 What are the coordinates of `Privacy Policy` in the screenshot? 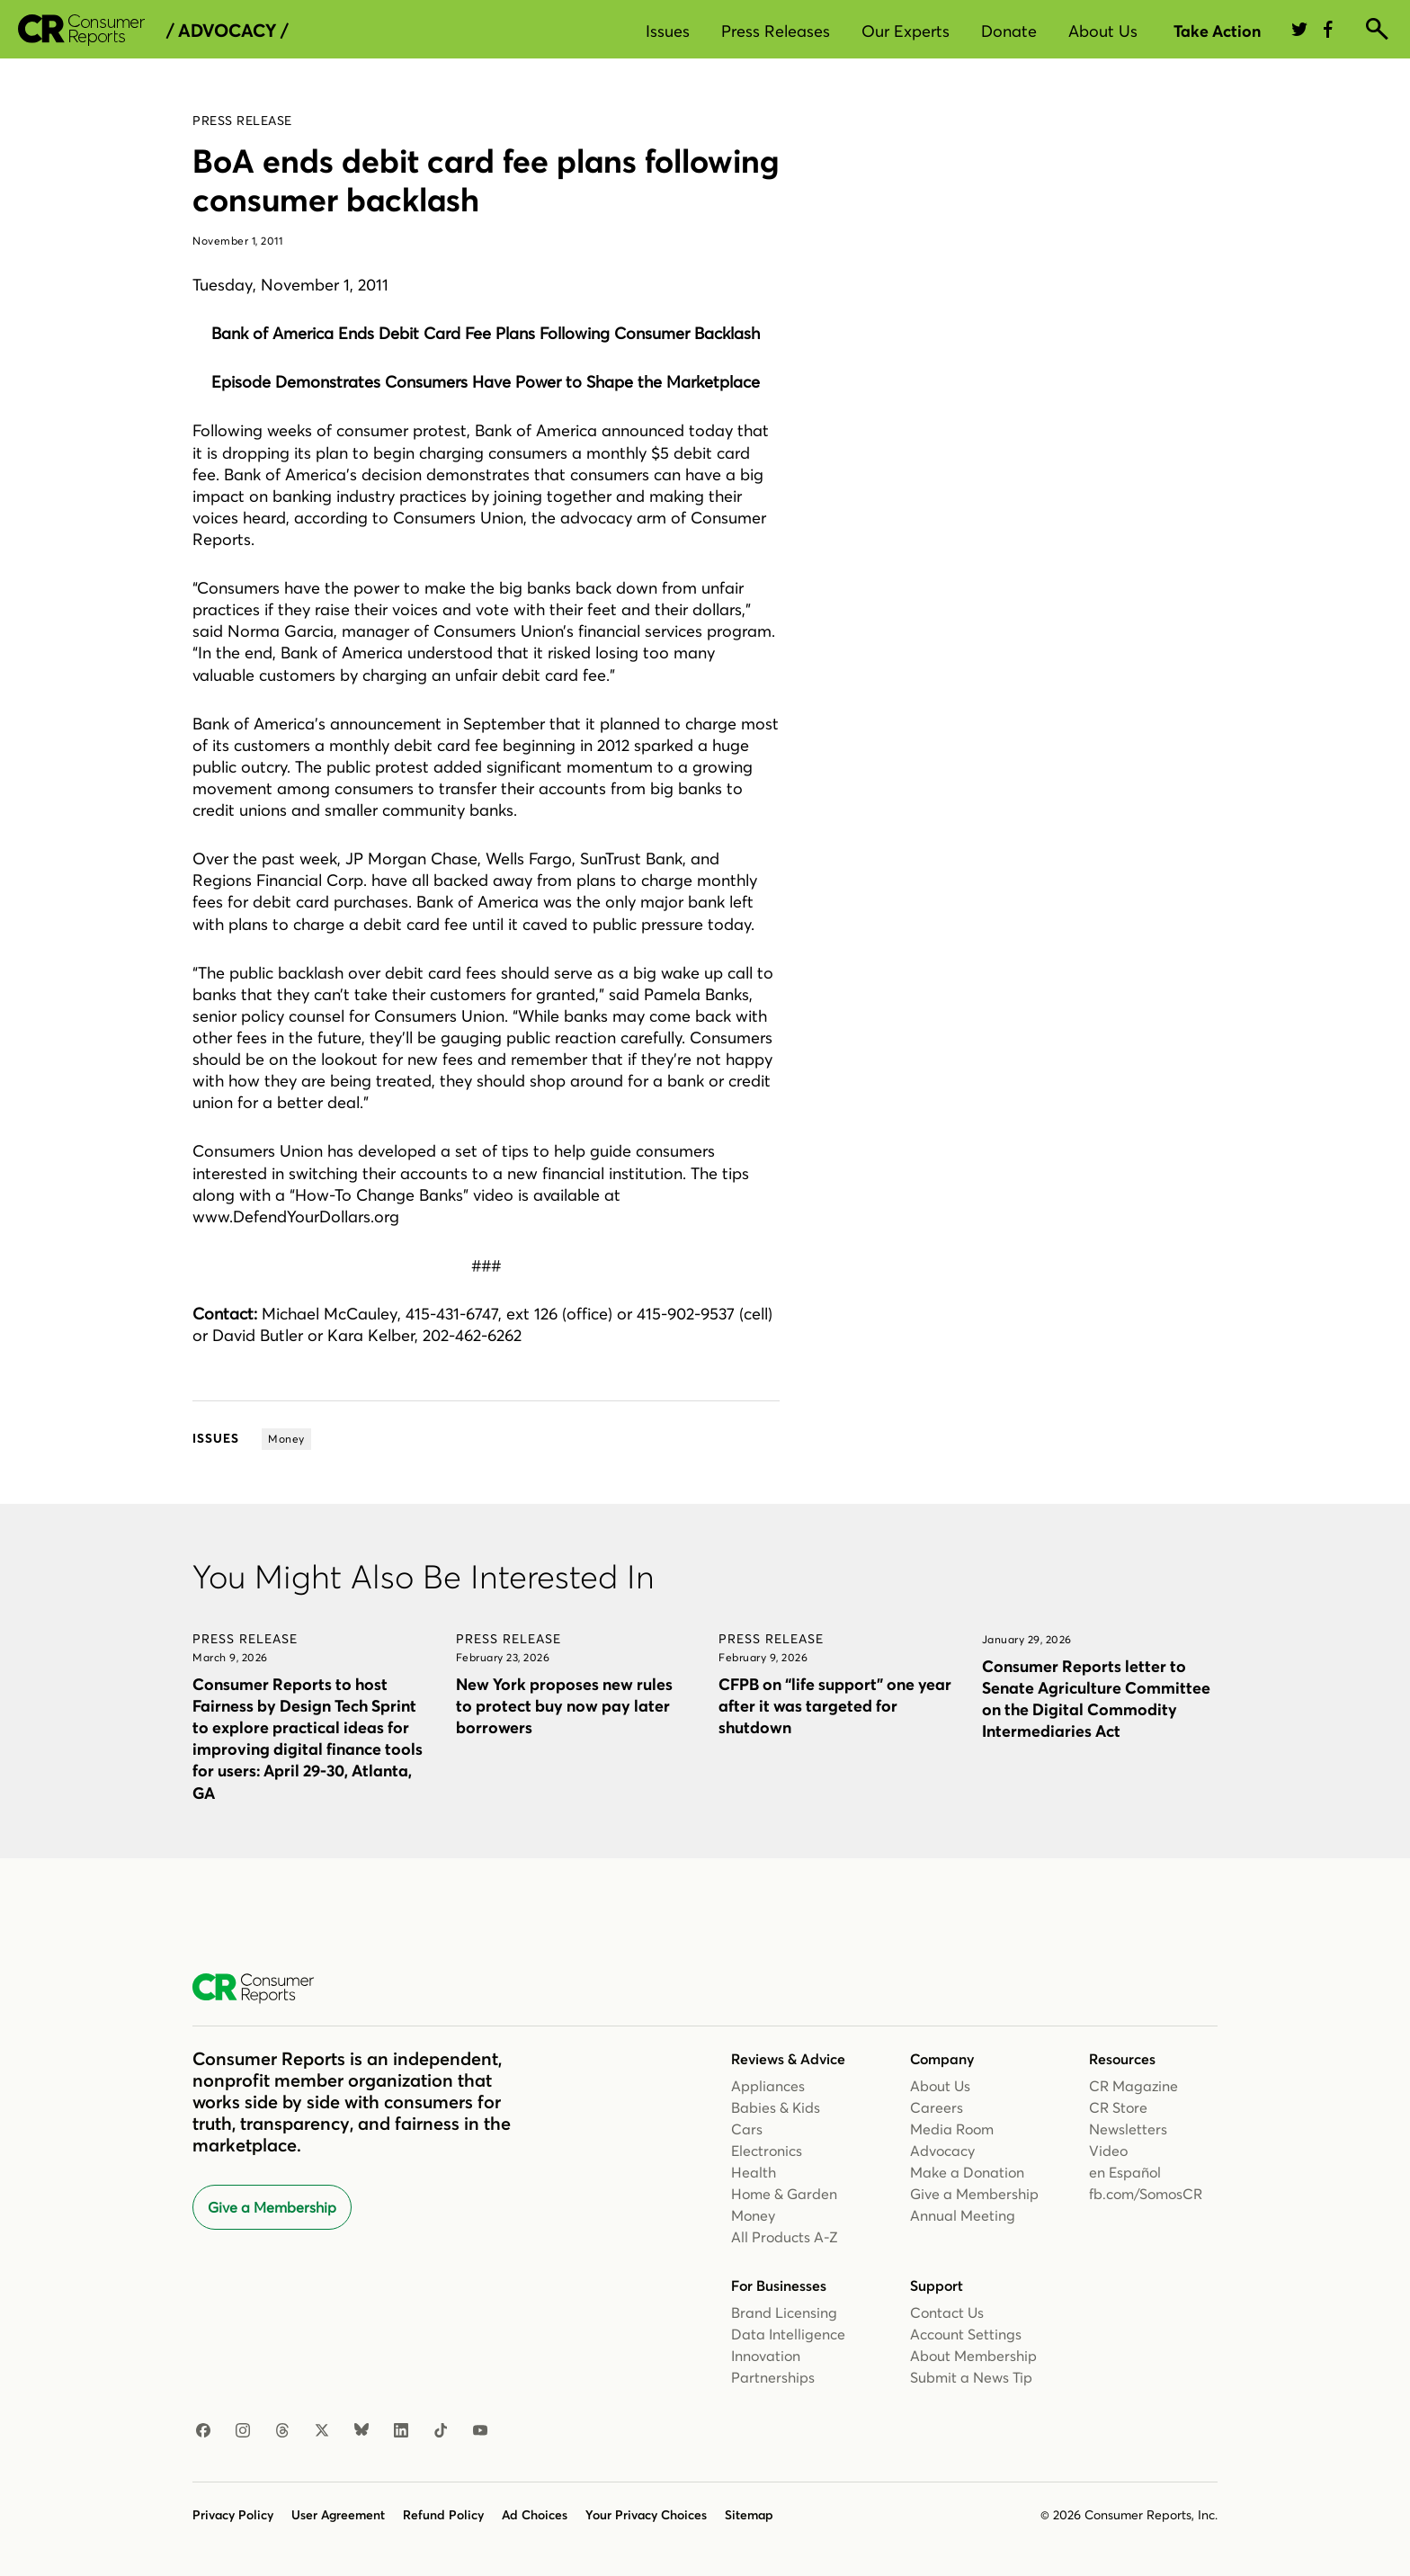 It's located at (232, 2515).